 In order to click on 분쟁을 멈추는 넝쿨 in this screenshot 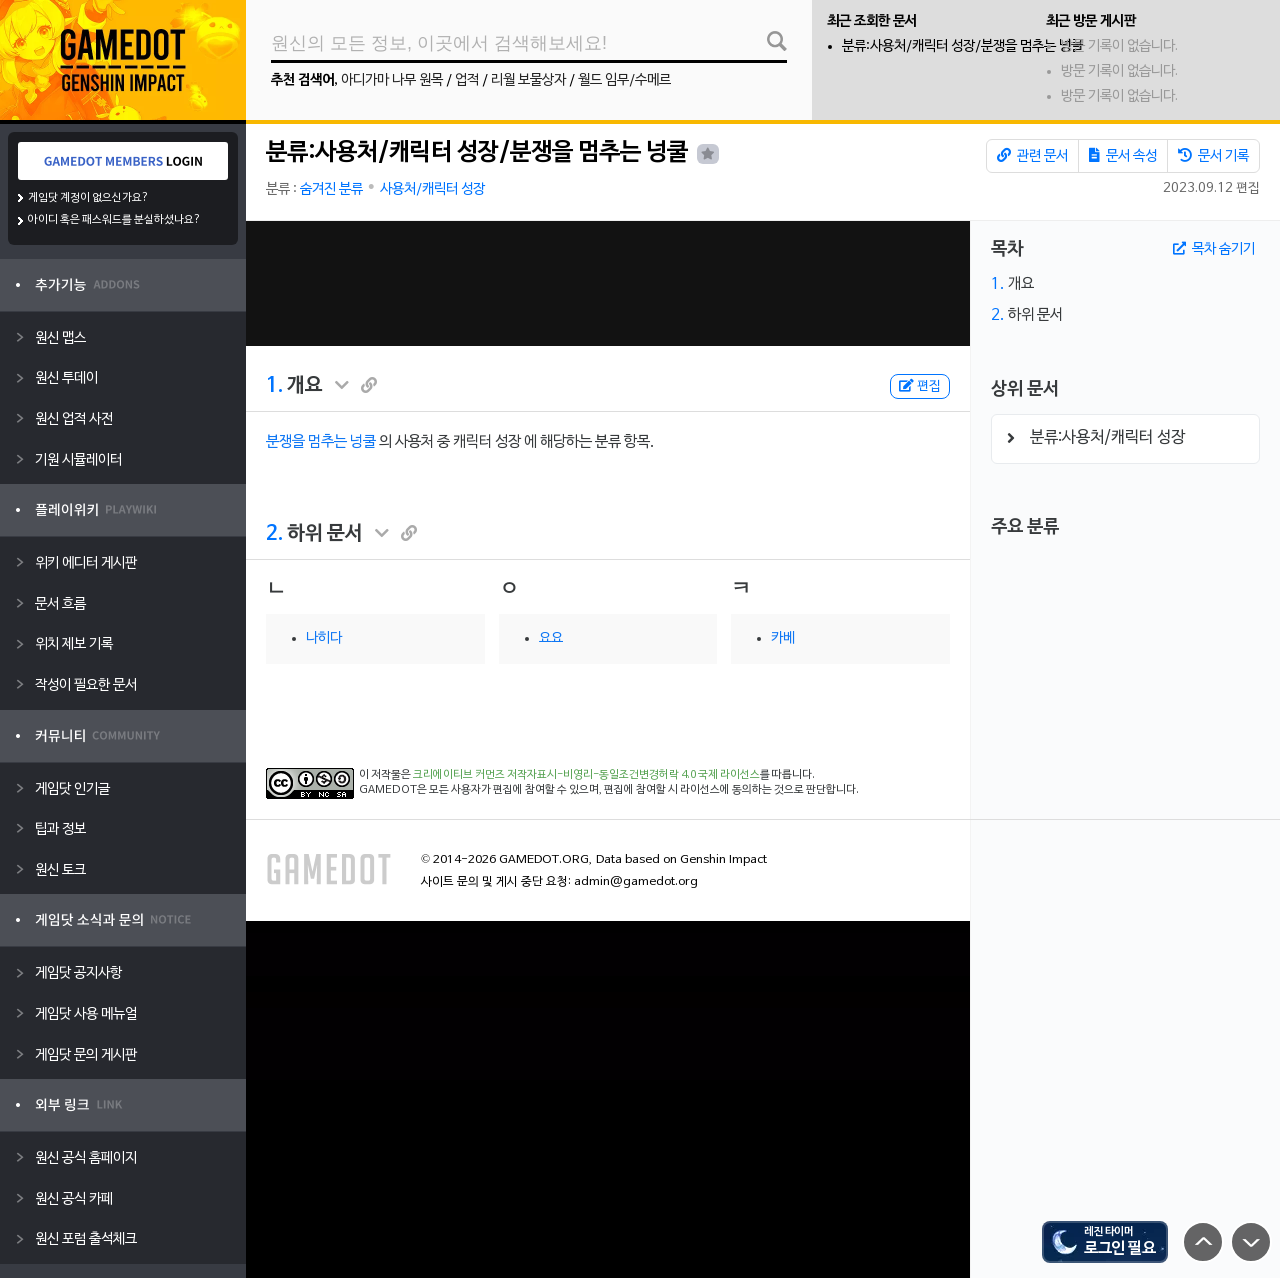, I will do `click(321, 442)`.